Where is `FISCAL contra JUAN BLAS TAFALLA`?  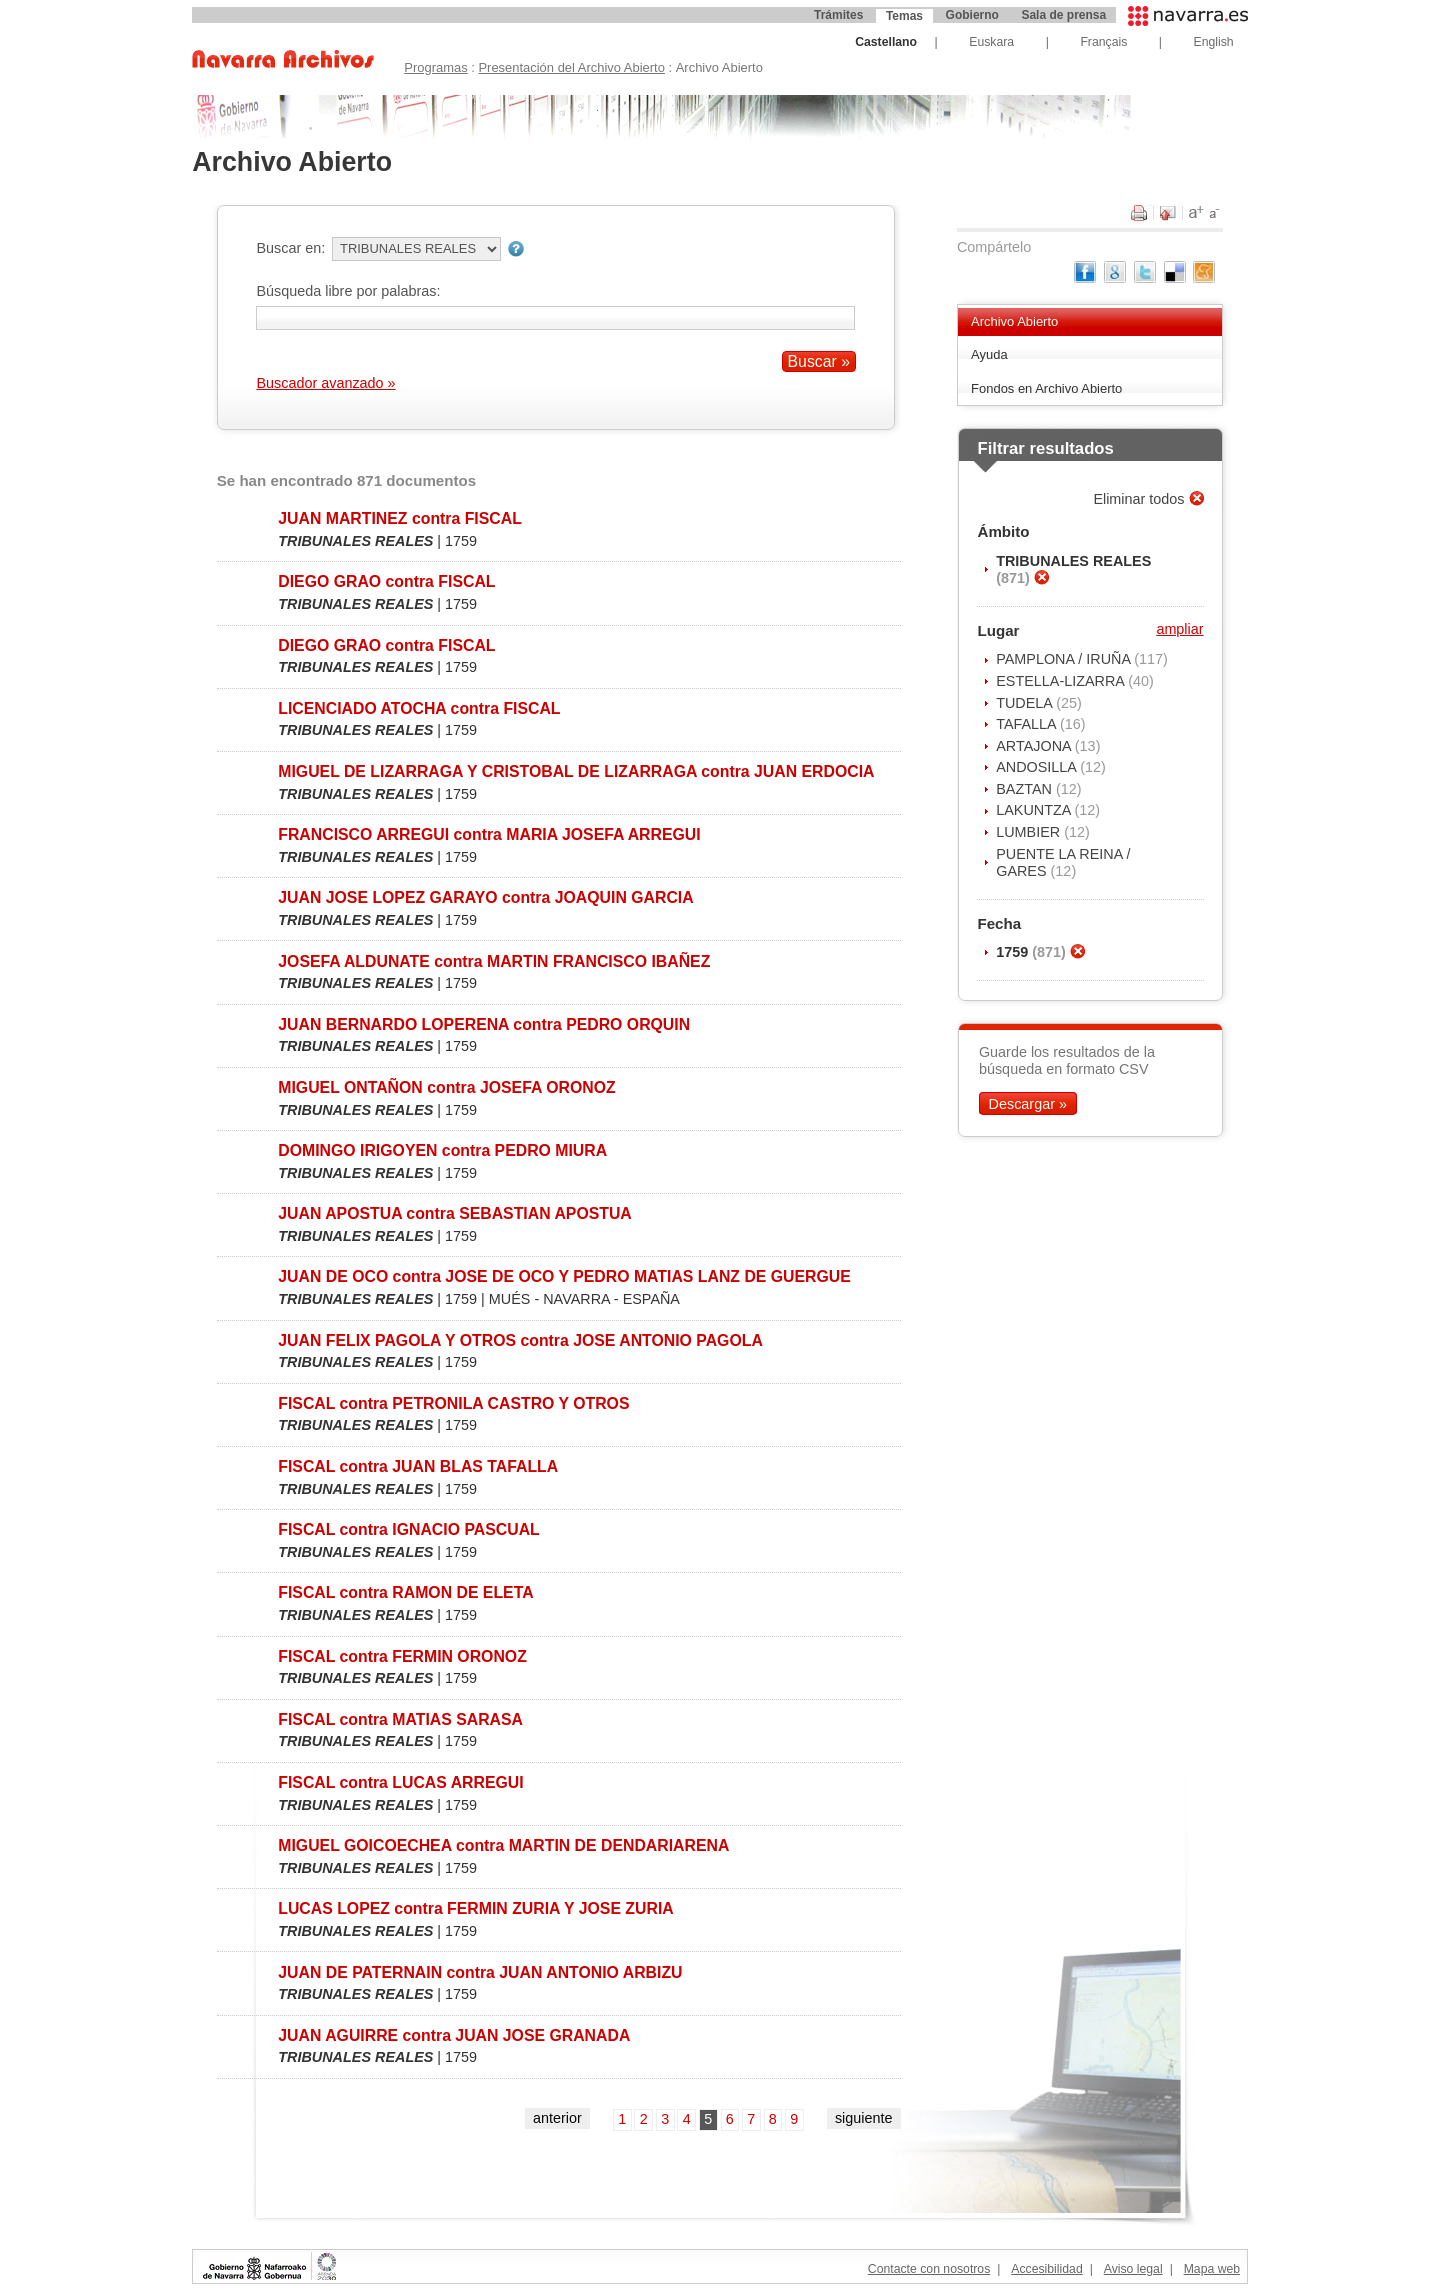 FISCAL contra JUAN BLAS TAFALLA is located at coordinates (418, 1466).